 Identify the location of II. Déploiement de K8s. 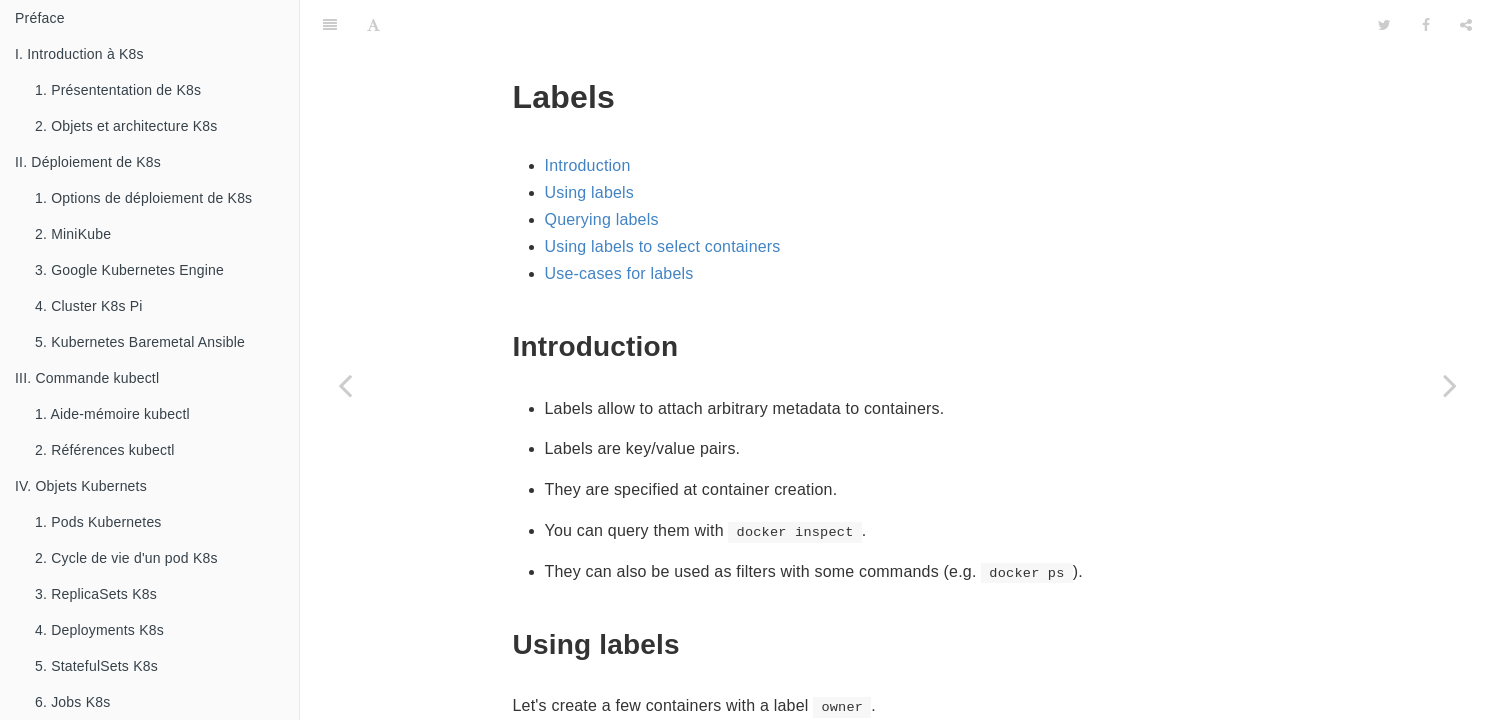
(88, 162).